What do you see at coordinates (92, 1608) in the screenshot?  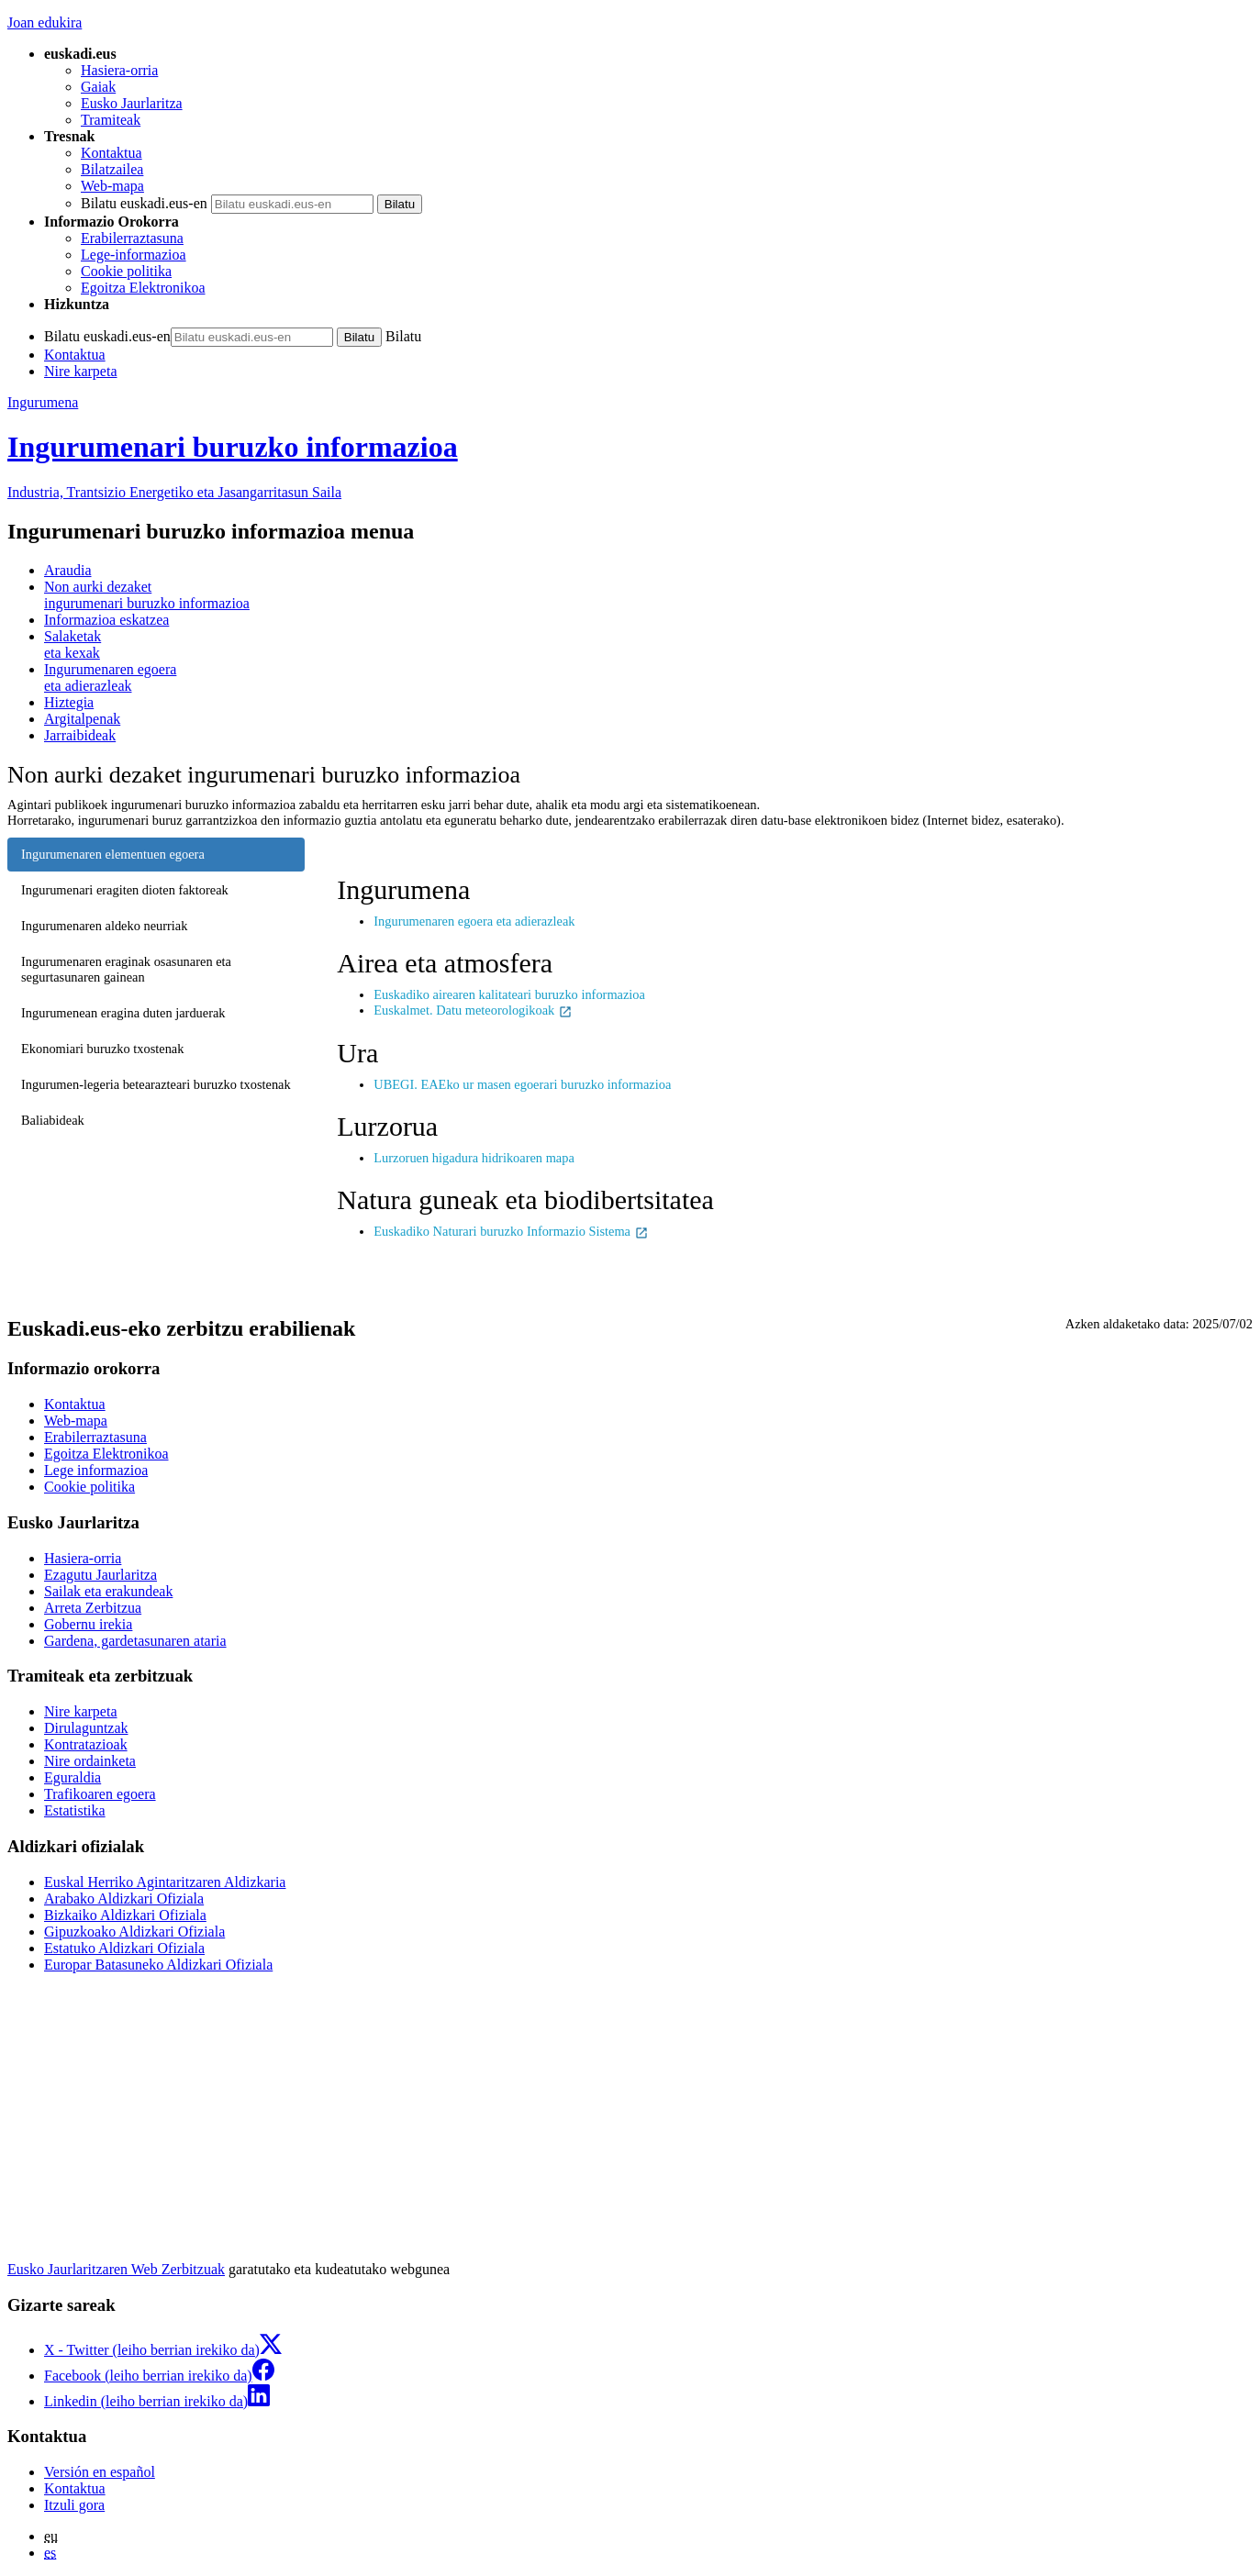 I see `Arreta Zerbitzua` at bounding box center [92, 1608].